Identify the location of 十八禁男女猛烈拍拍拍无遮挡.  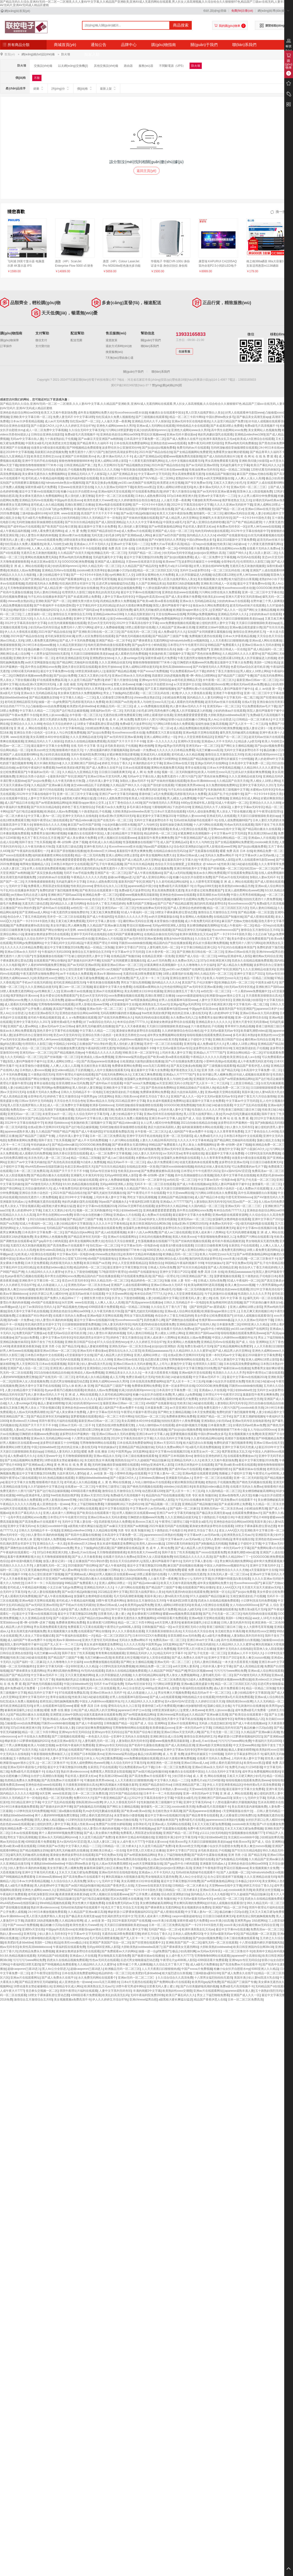
(50, 653).